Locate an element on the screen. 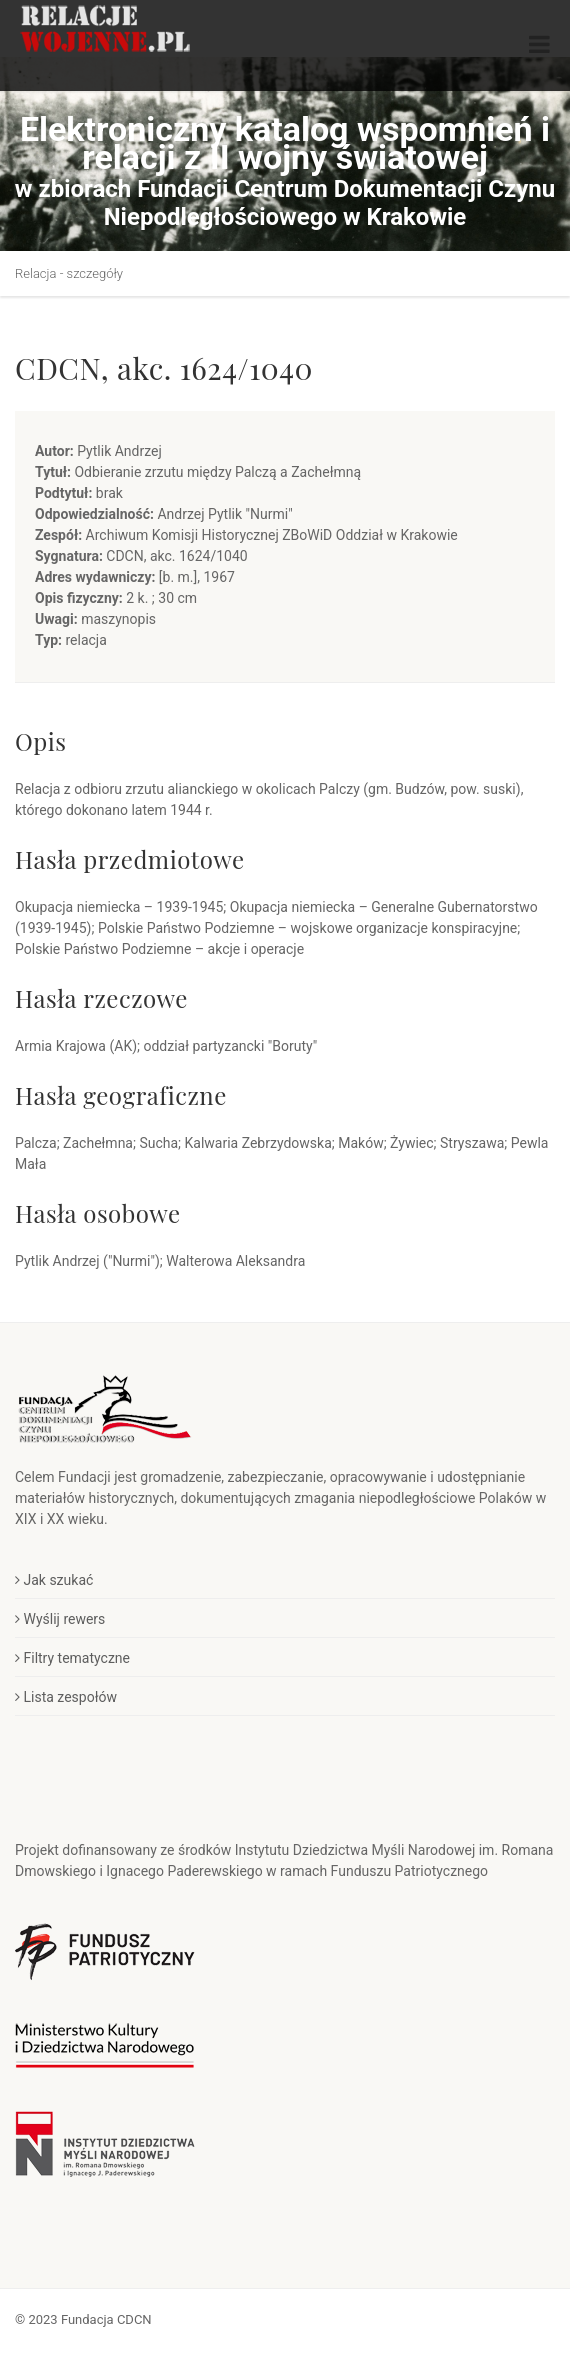 The width and height of the screenshot is (570, 2373). Wyślij rewers is located at coordinates (60, 1619).